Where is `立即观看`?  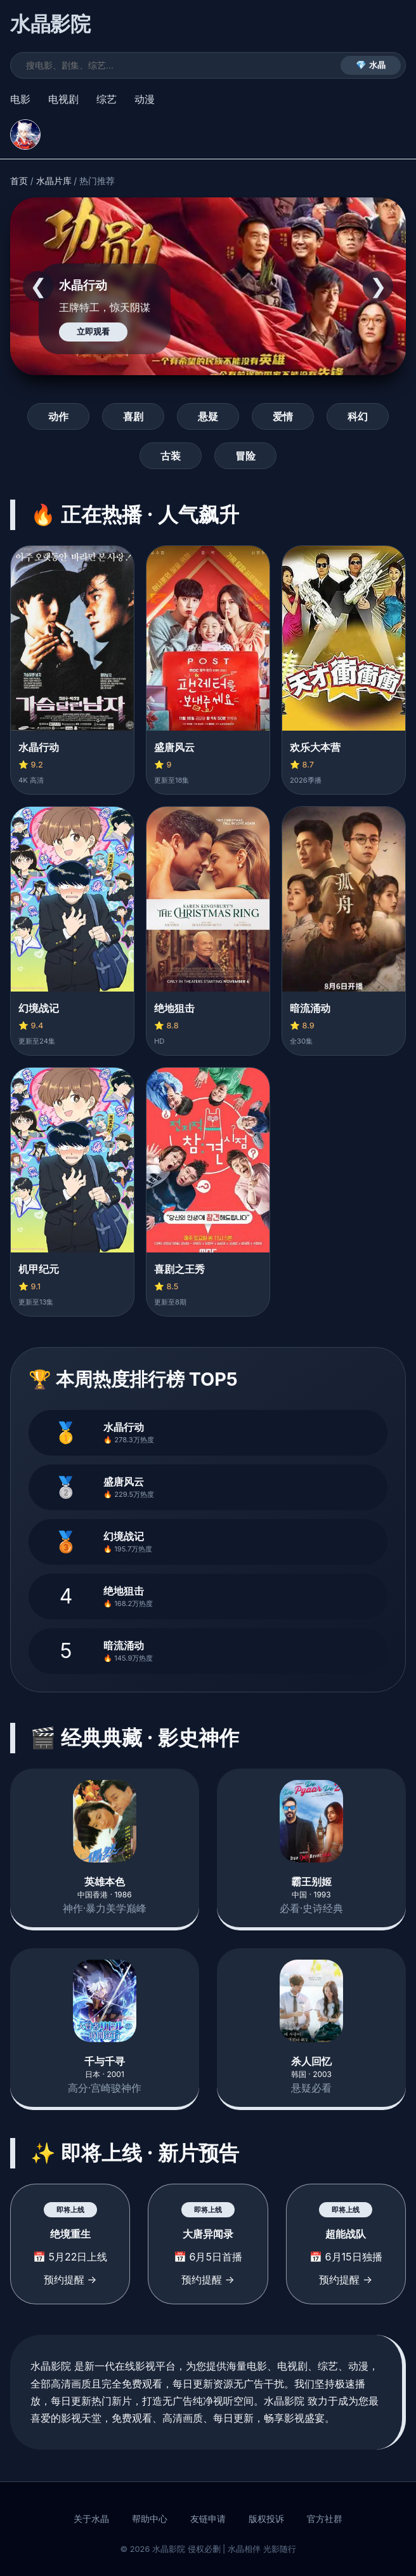
立即观看 is located at coordinates (93, 331).